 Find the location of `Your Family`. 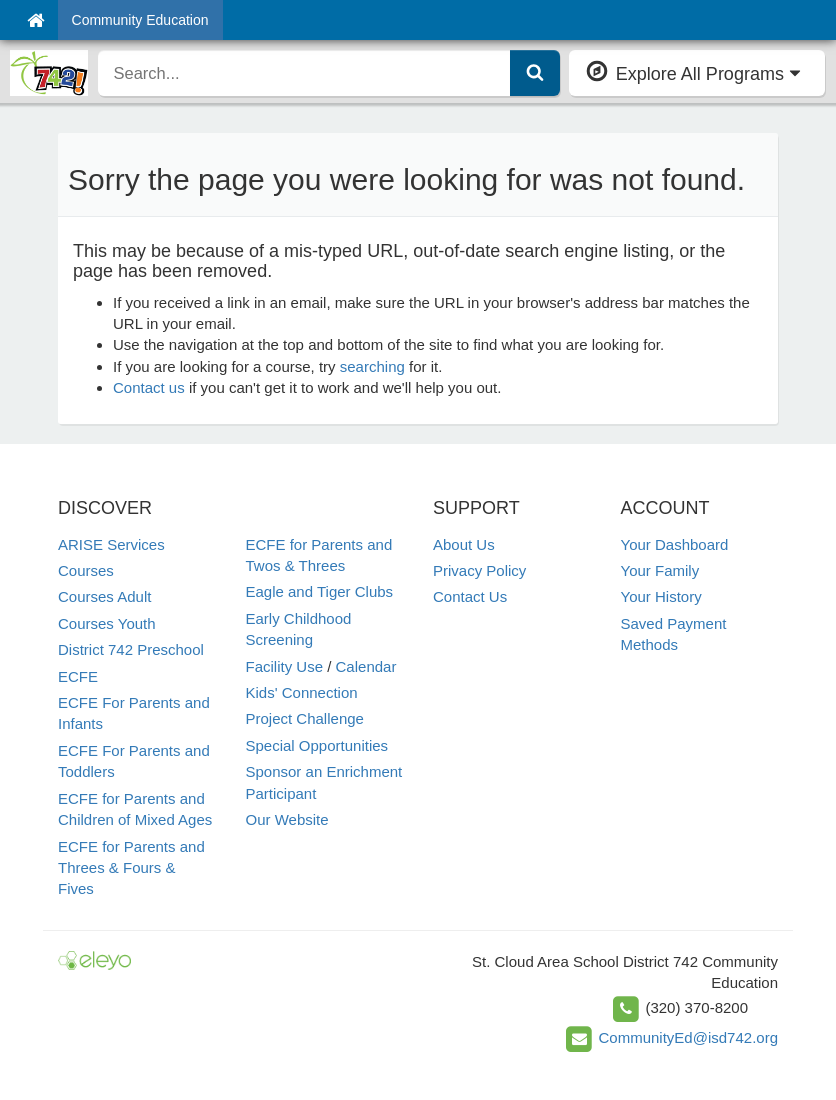

Your Family is located at coordinates (660, 570).